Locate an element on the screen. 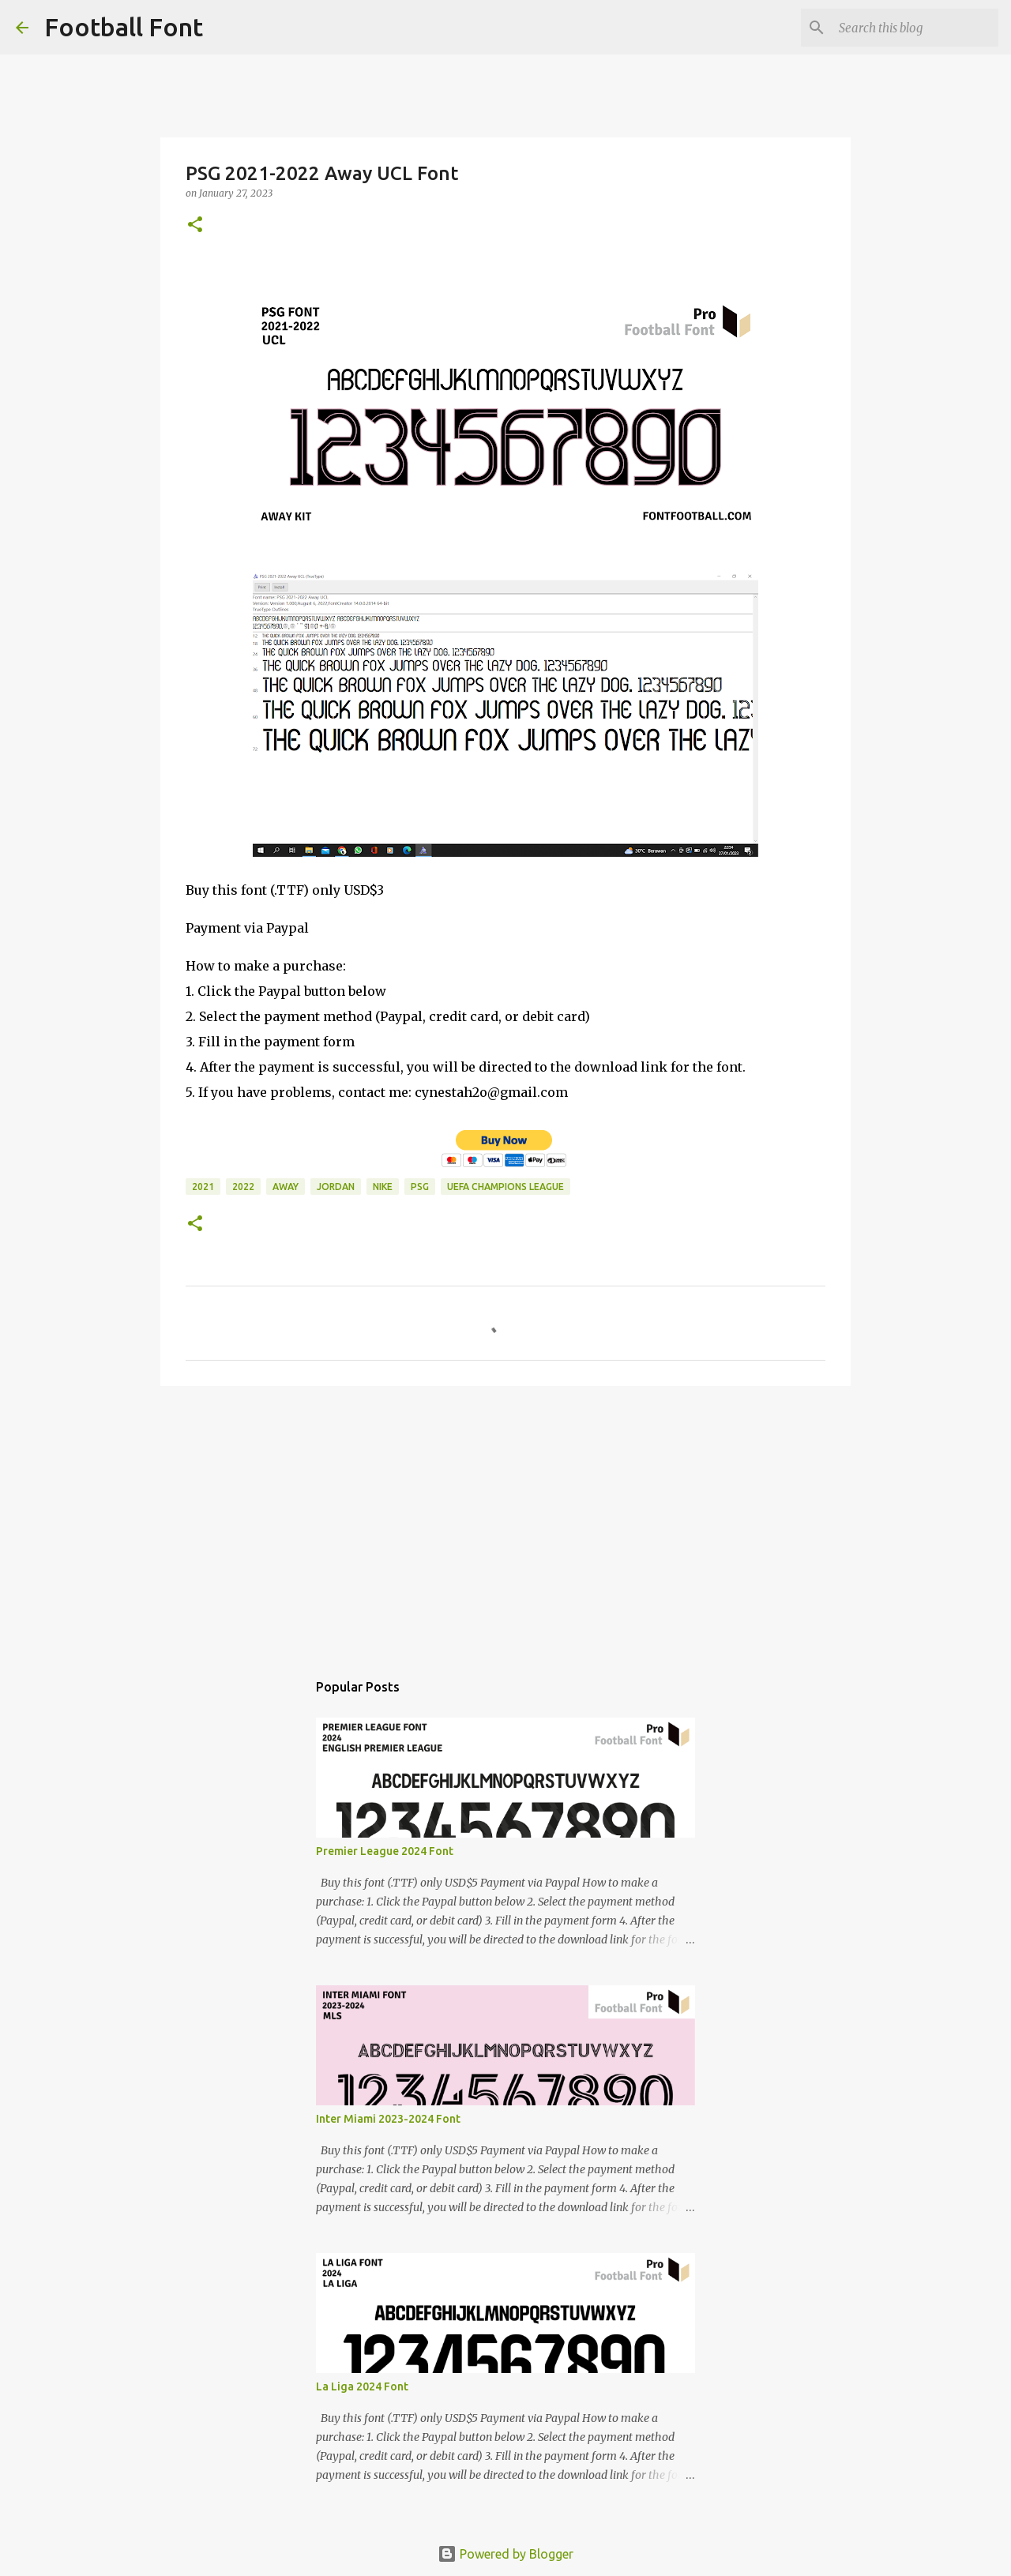 This screenshot has width=1011, height=2576. Nike is located at coordinates (383, 1186).